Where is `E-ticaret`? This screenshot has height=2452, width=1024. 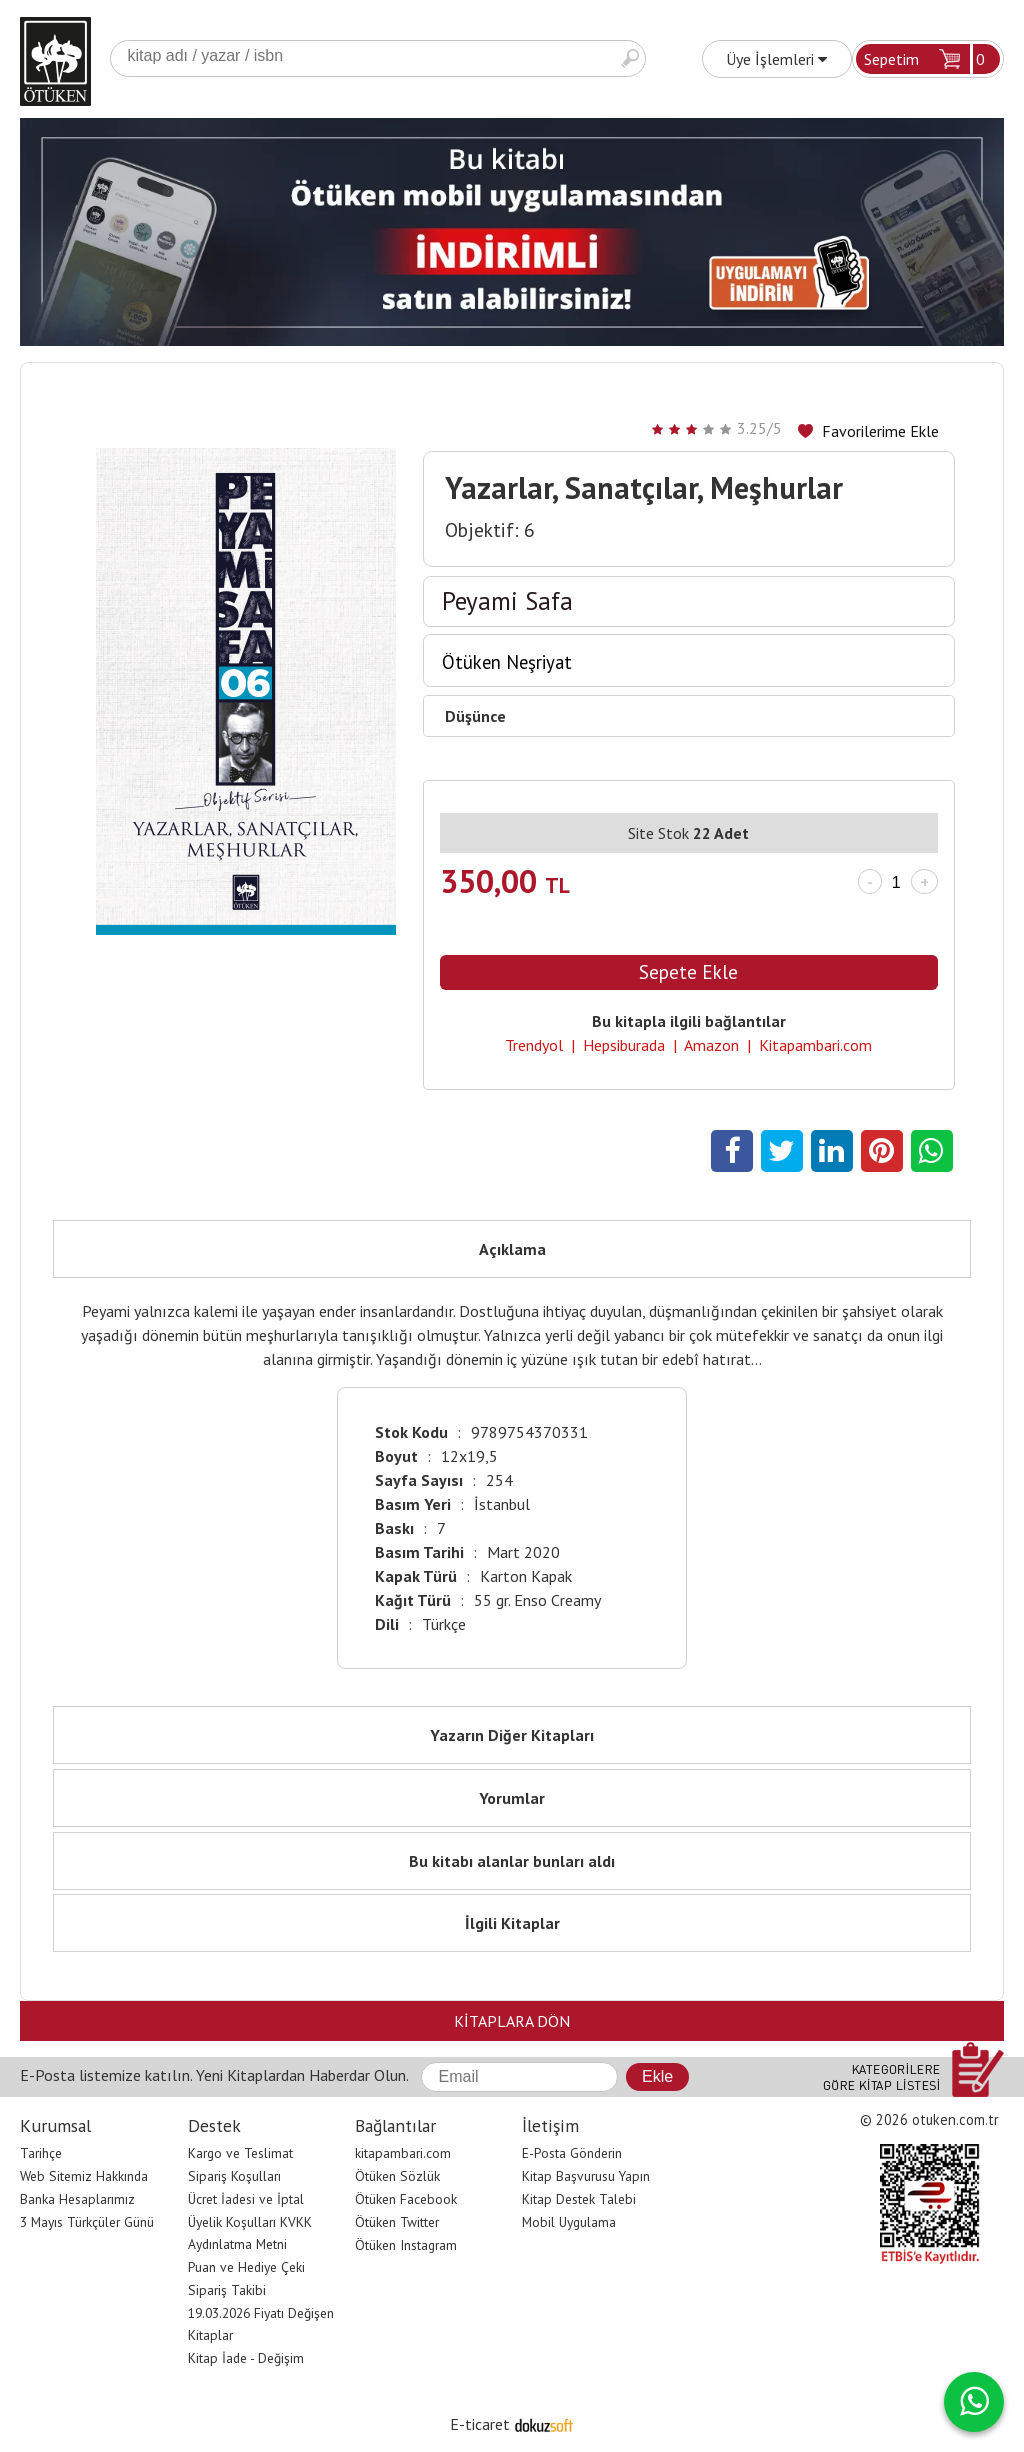
E-ticaret is located at coordinates (480, 2424).